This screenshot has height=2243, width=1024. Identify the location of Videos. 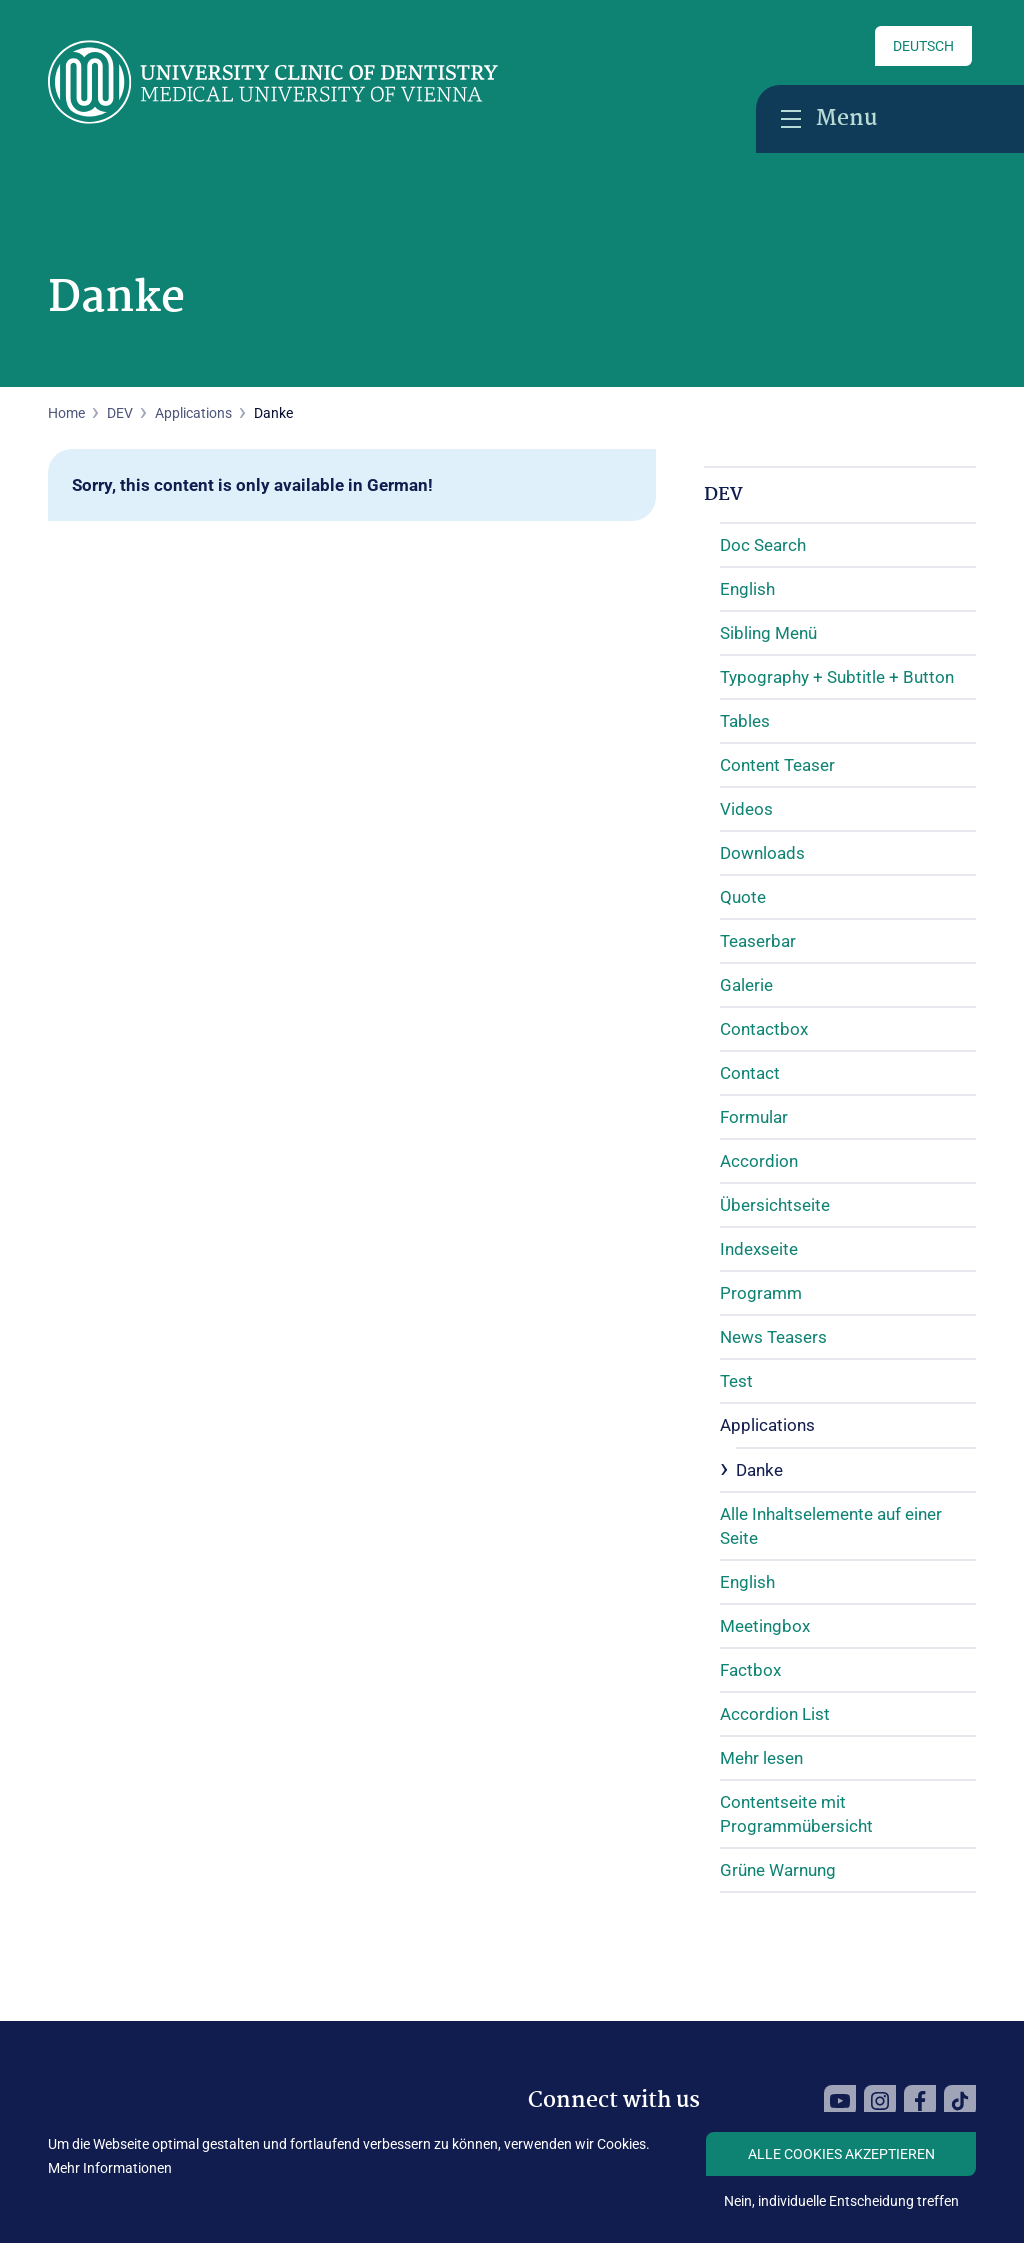
(746, 809).